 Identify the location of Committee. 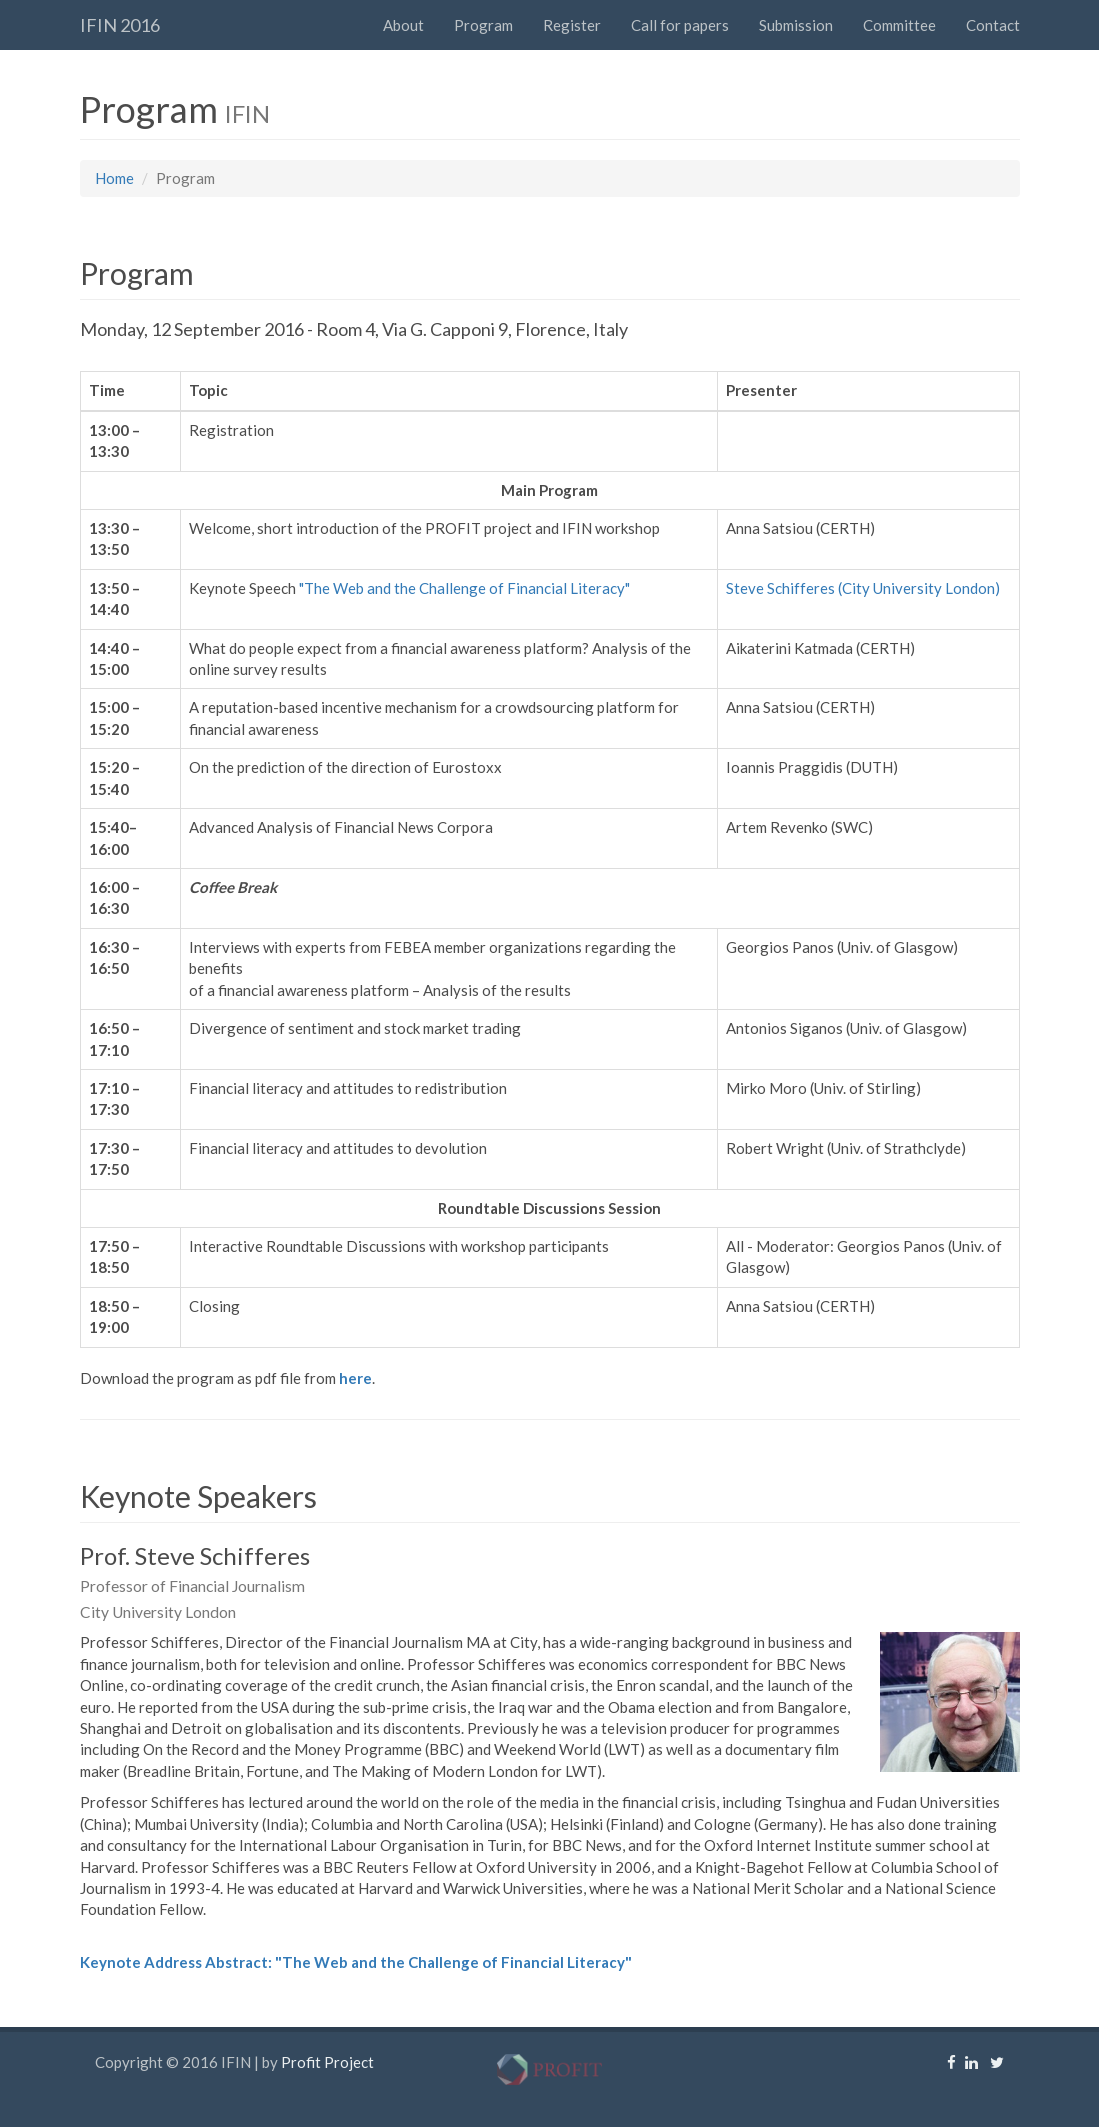
(899, 25).